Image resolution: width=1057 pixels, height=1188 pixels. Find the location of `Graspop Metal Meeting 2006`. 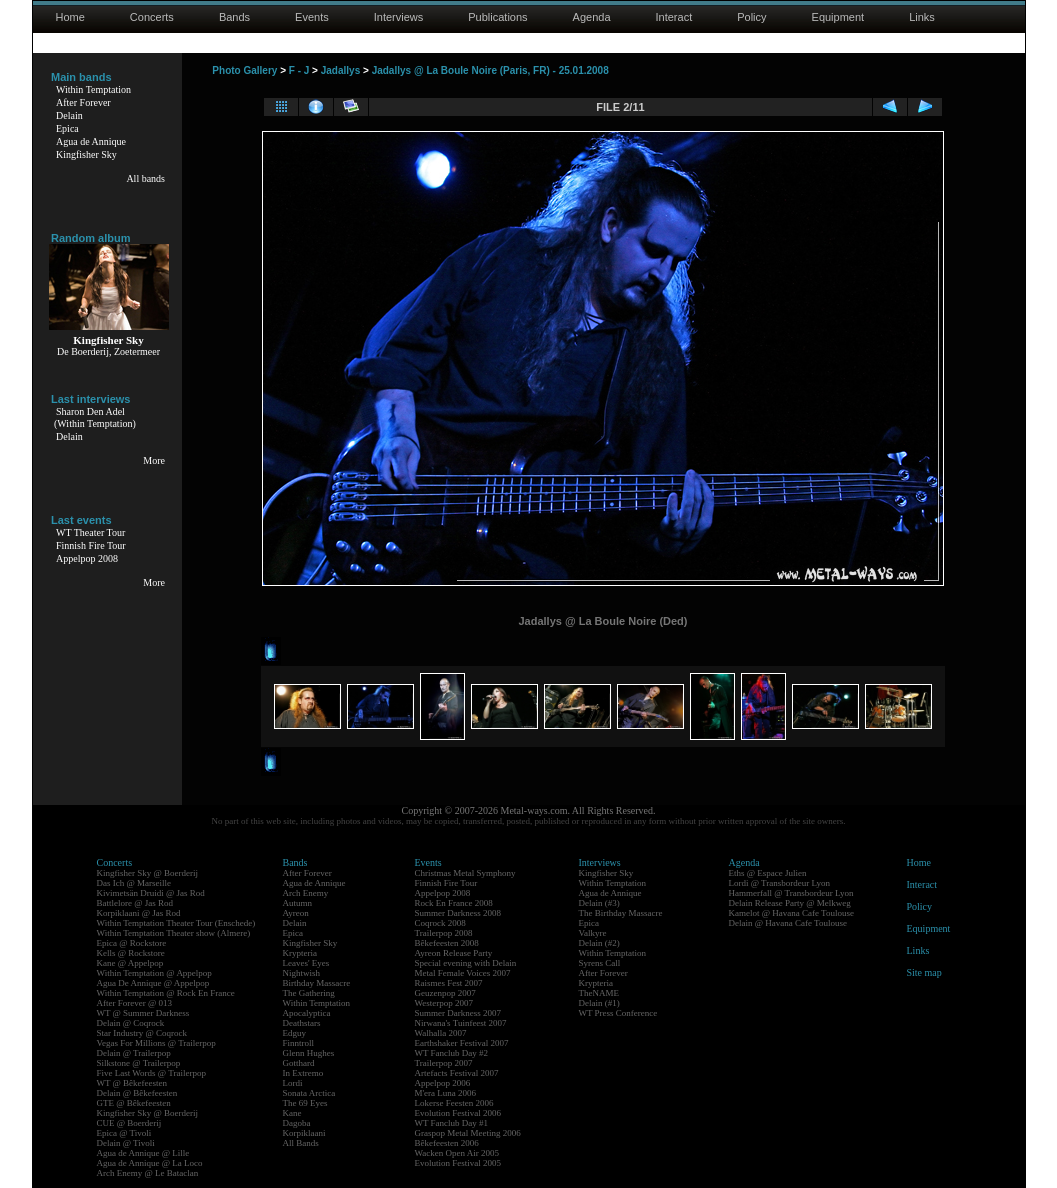

Graspop Metal Meeting 2006 is located at coordinates (468, 1133).